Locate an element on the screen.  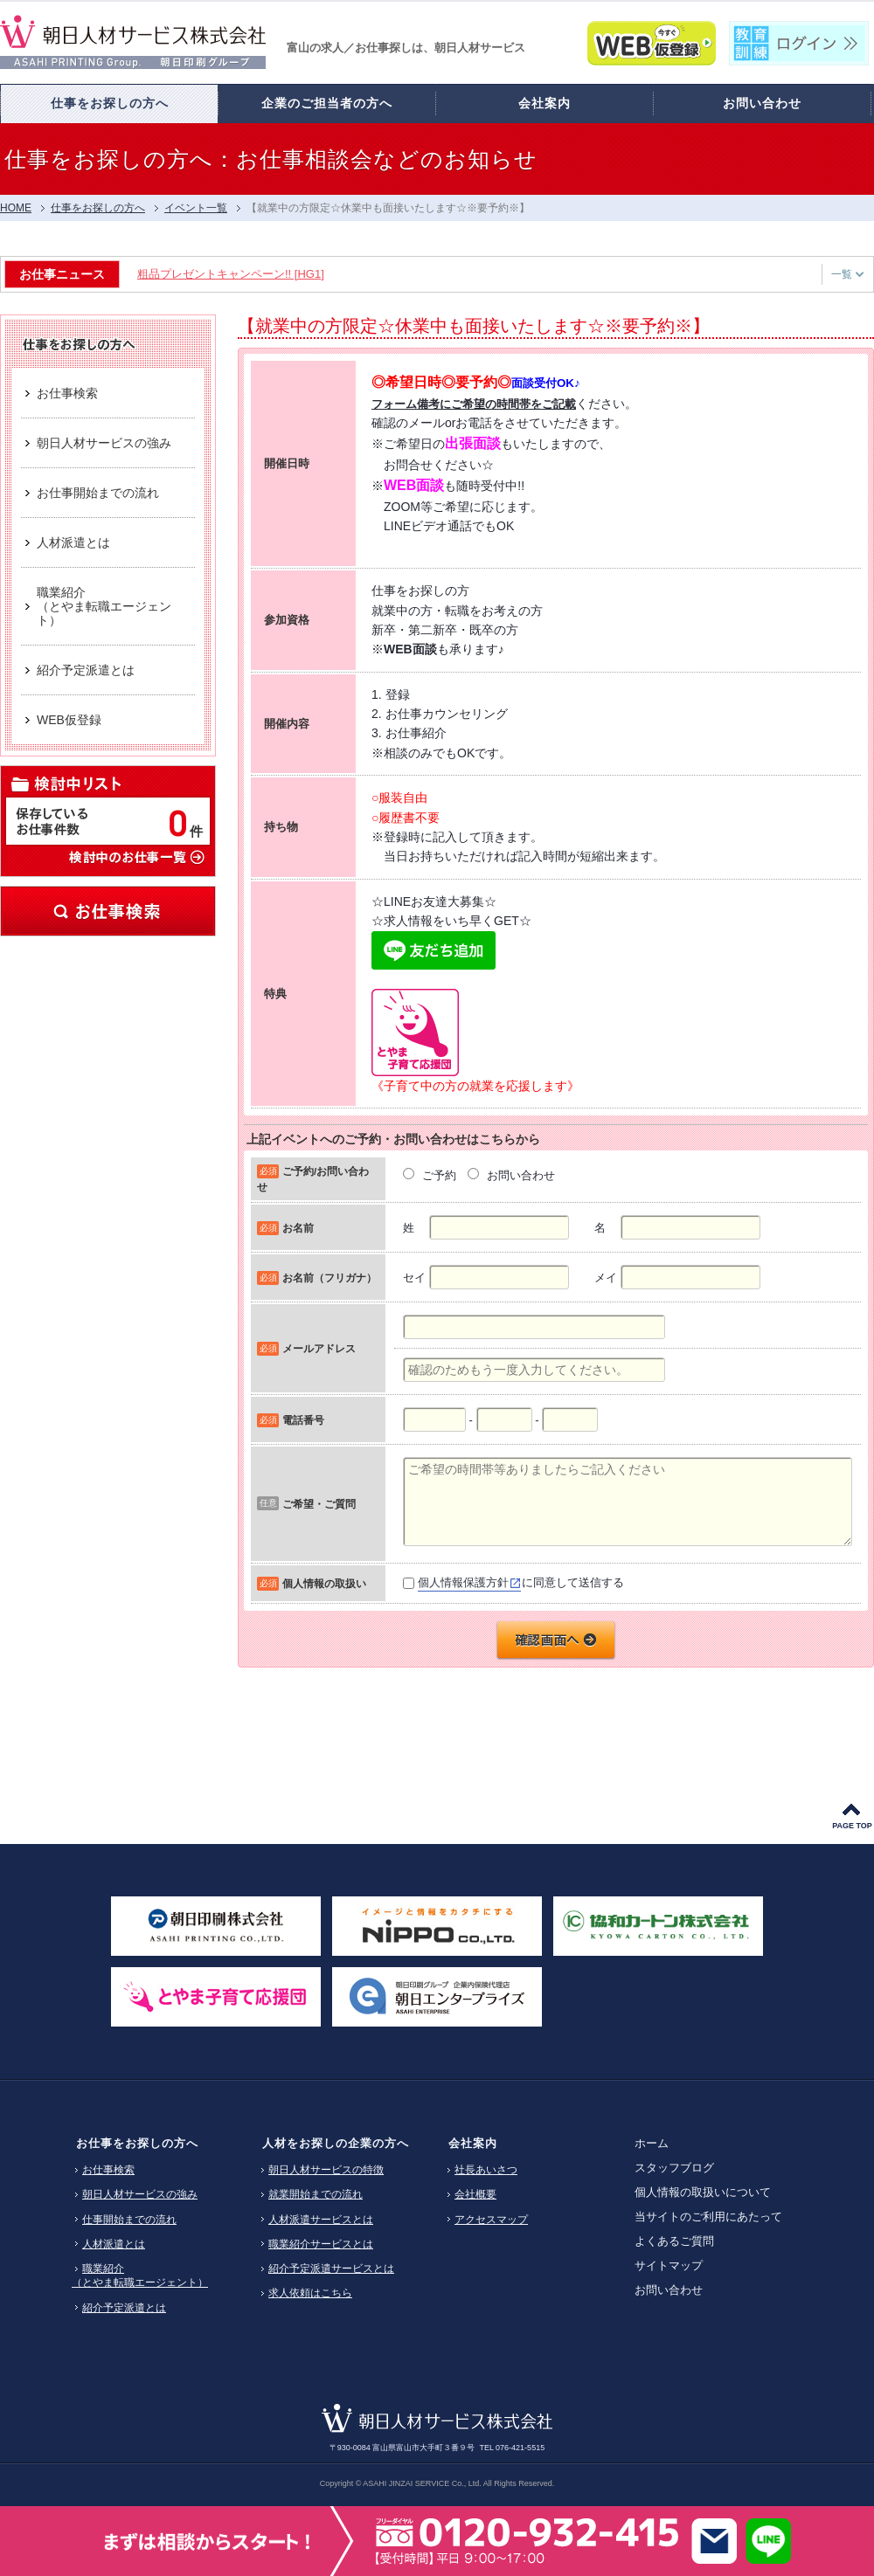
お仕事をお探しの方へ is located at coordinates (137, 2143).